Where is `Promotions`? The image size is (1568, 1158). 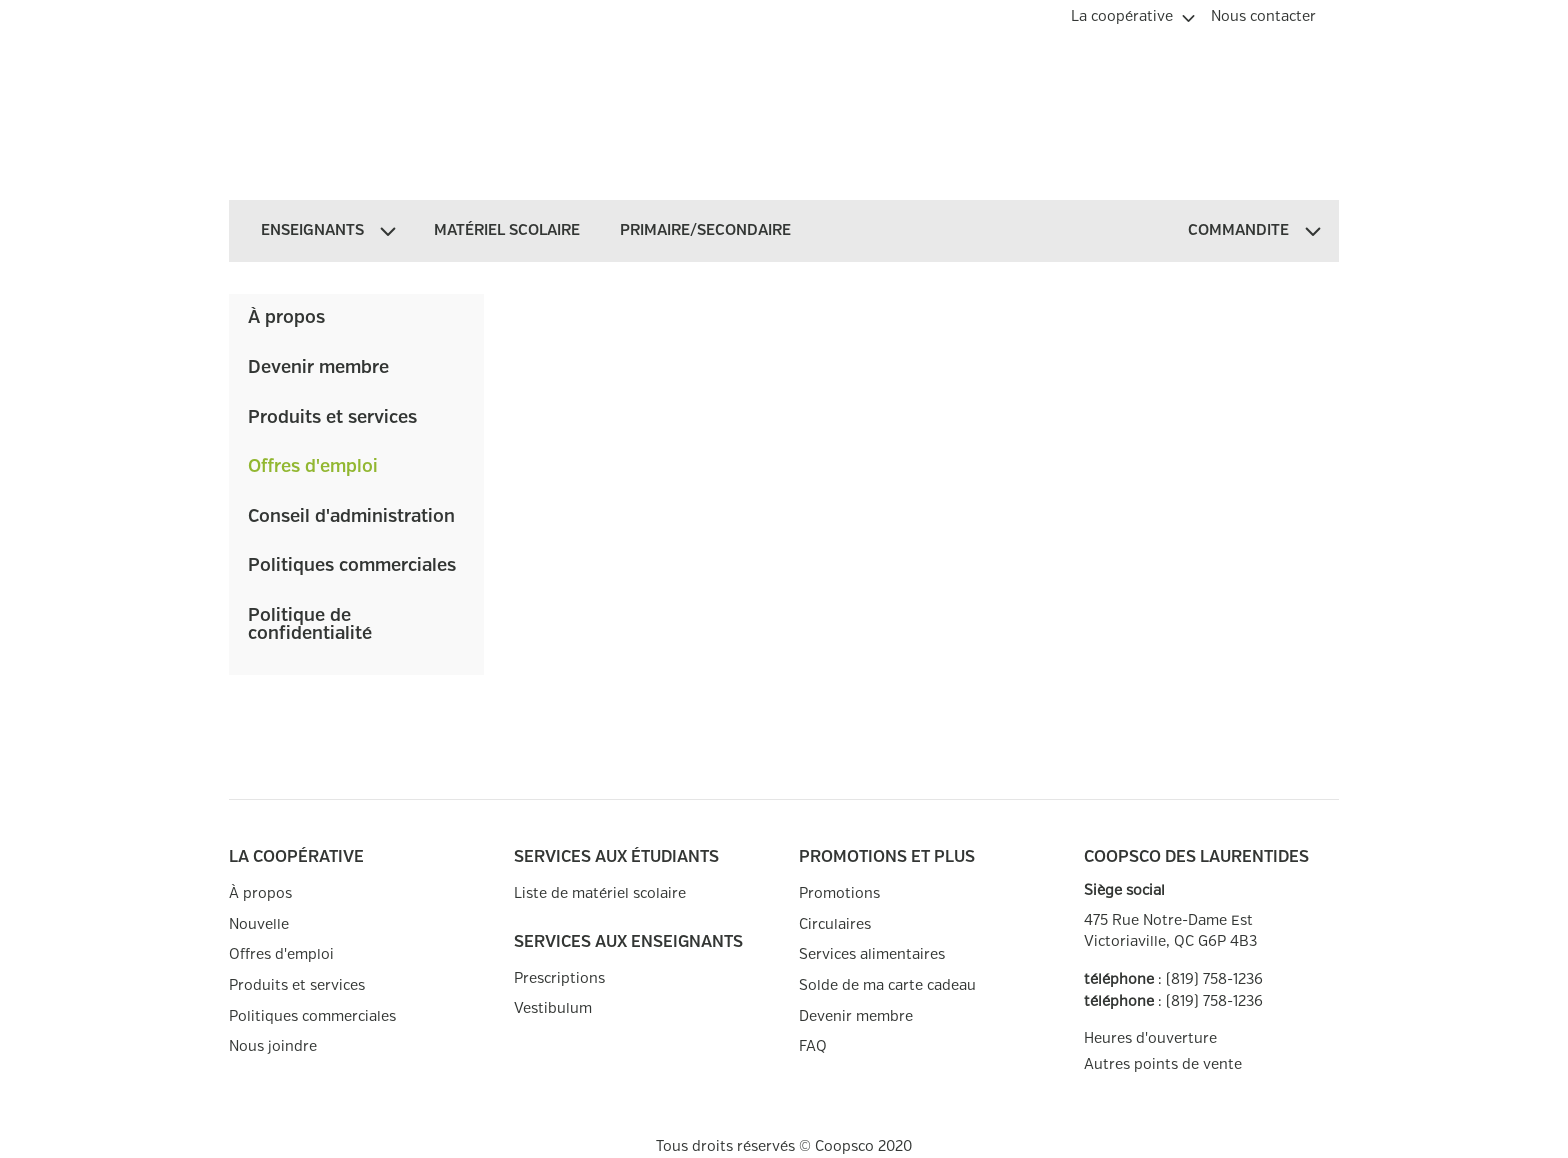 Promotions is located at coordinates (839, 893).